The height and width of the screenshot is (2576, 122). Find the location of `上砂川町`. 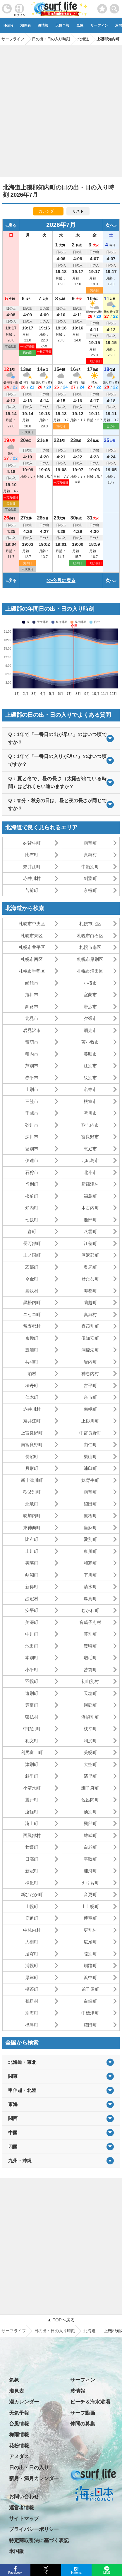

上砂川町 is located at coordinates (90, 1420).